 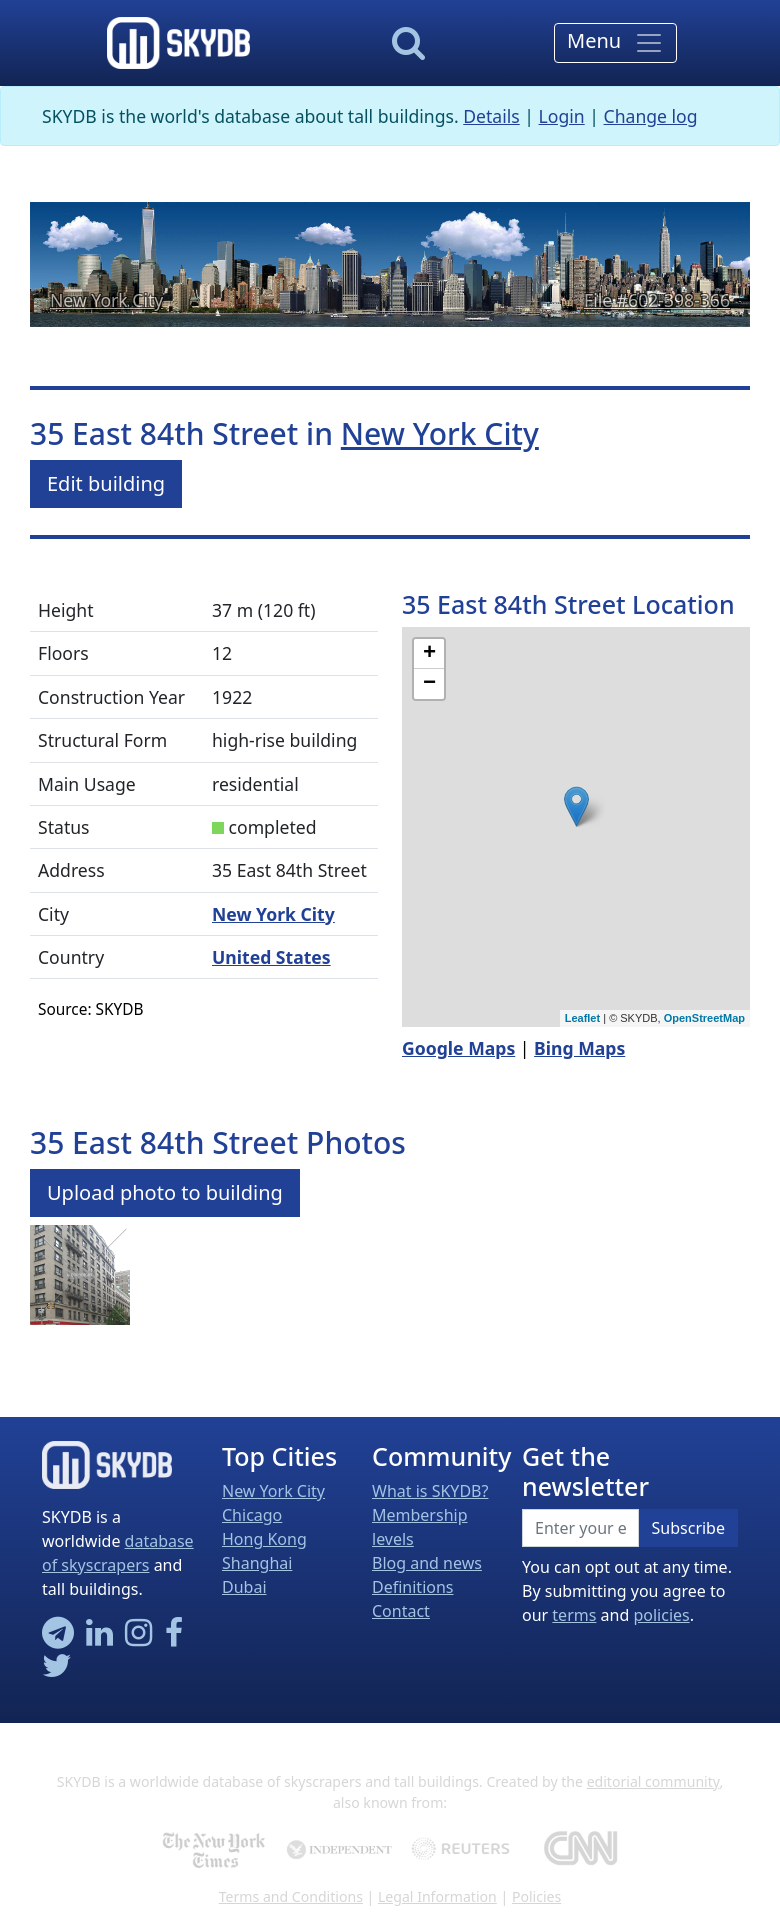 I want to click on Terms and Conditions, so click(x=291, y=1896).